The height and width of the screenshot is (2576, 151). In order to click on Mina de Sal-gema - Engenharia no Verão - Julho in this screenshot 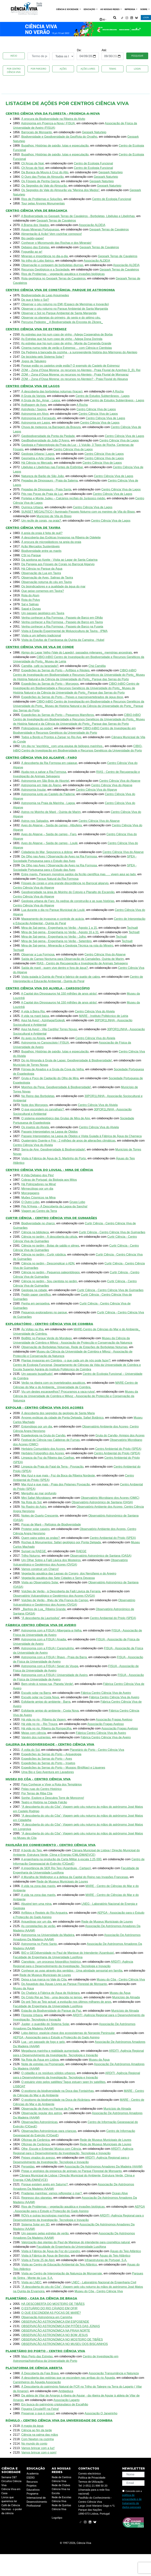, I will do `click(53, 936)`.